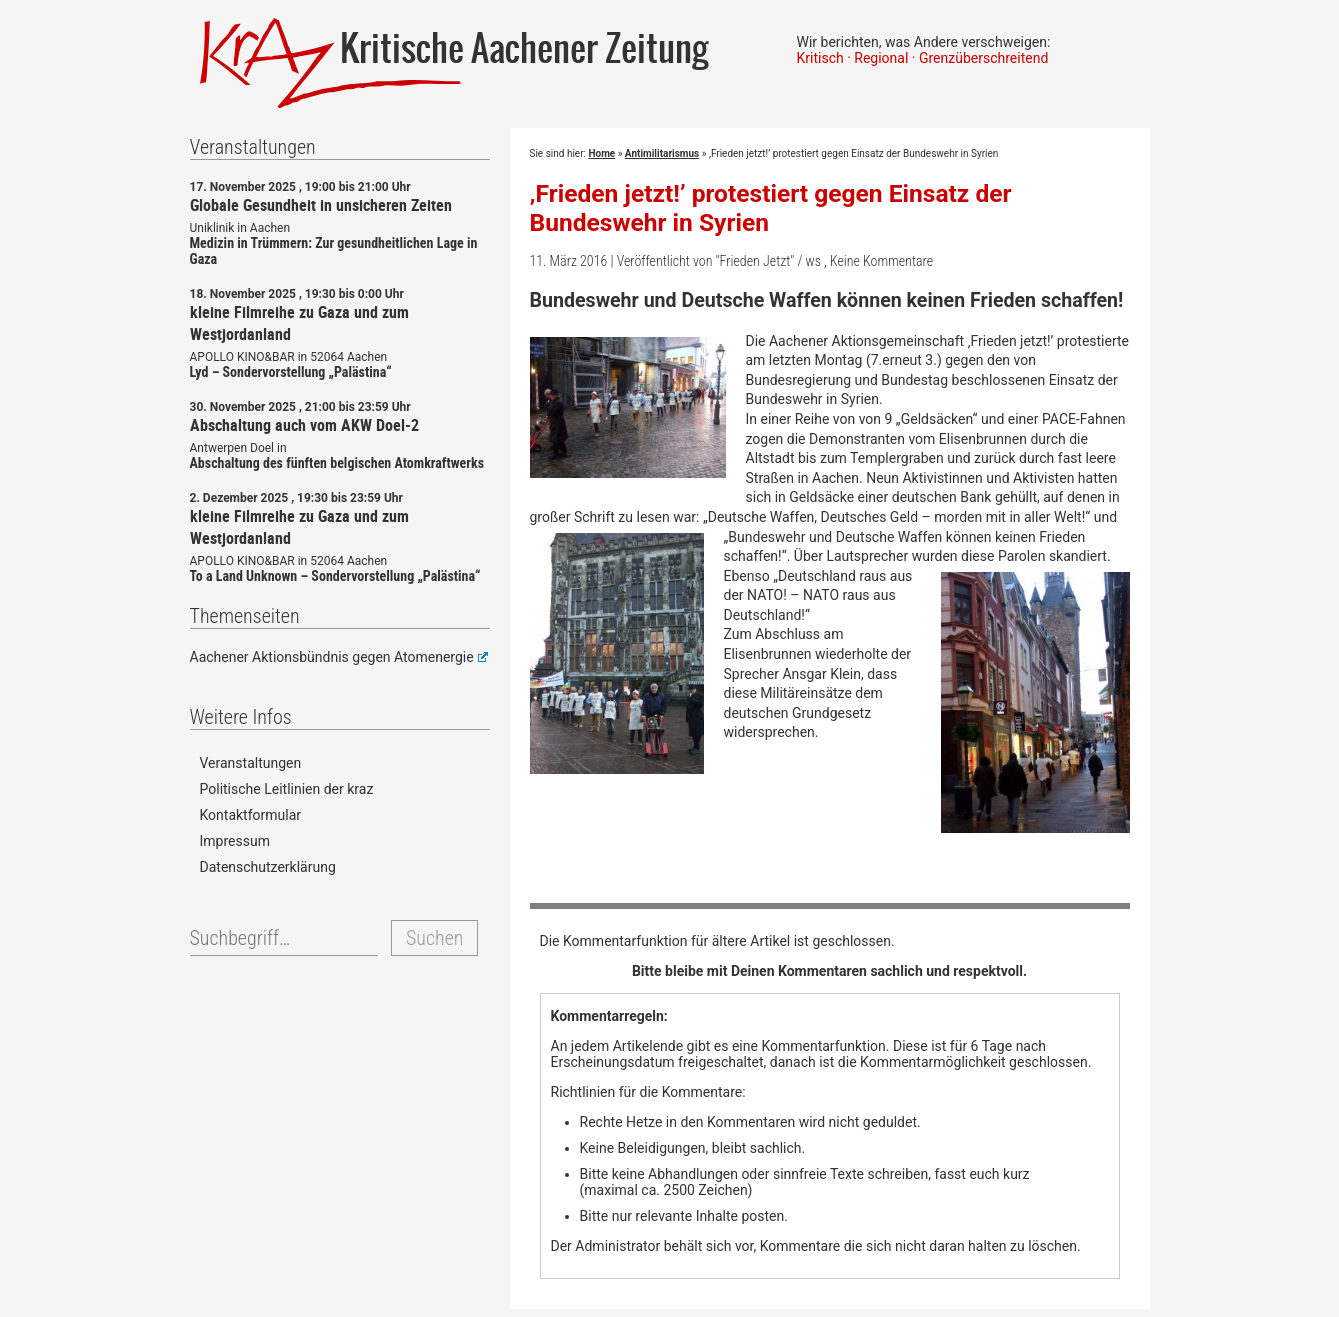  I want to click on Abschaltung auch vom AKW Doel-2, so click(304, 425).